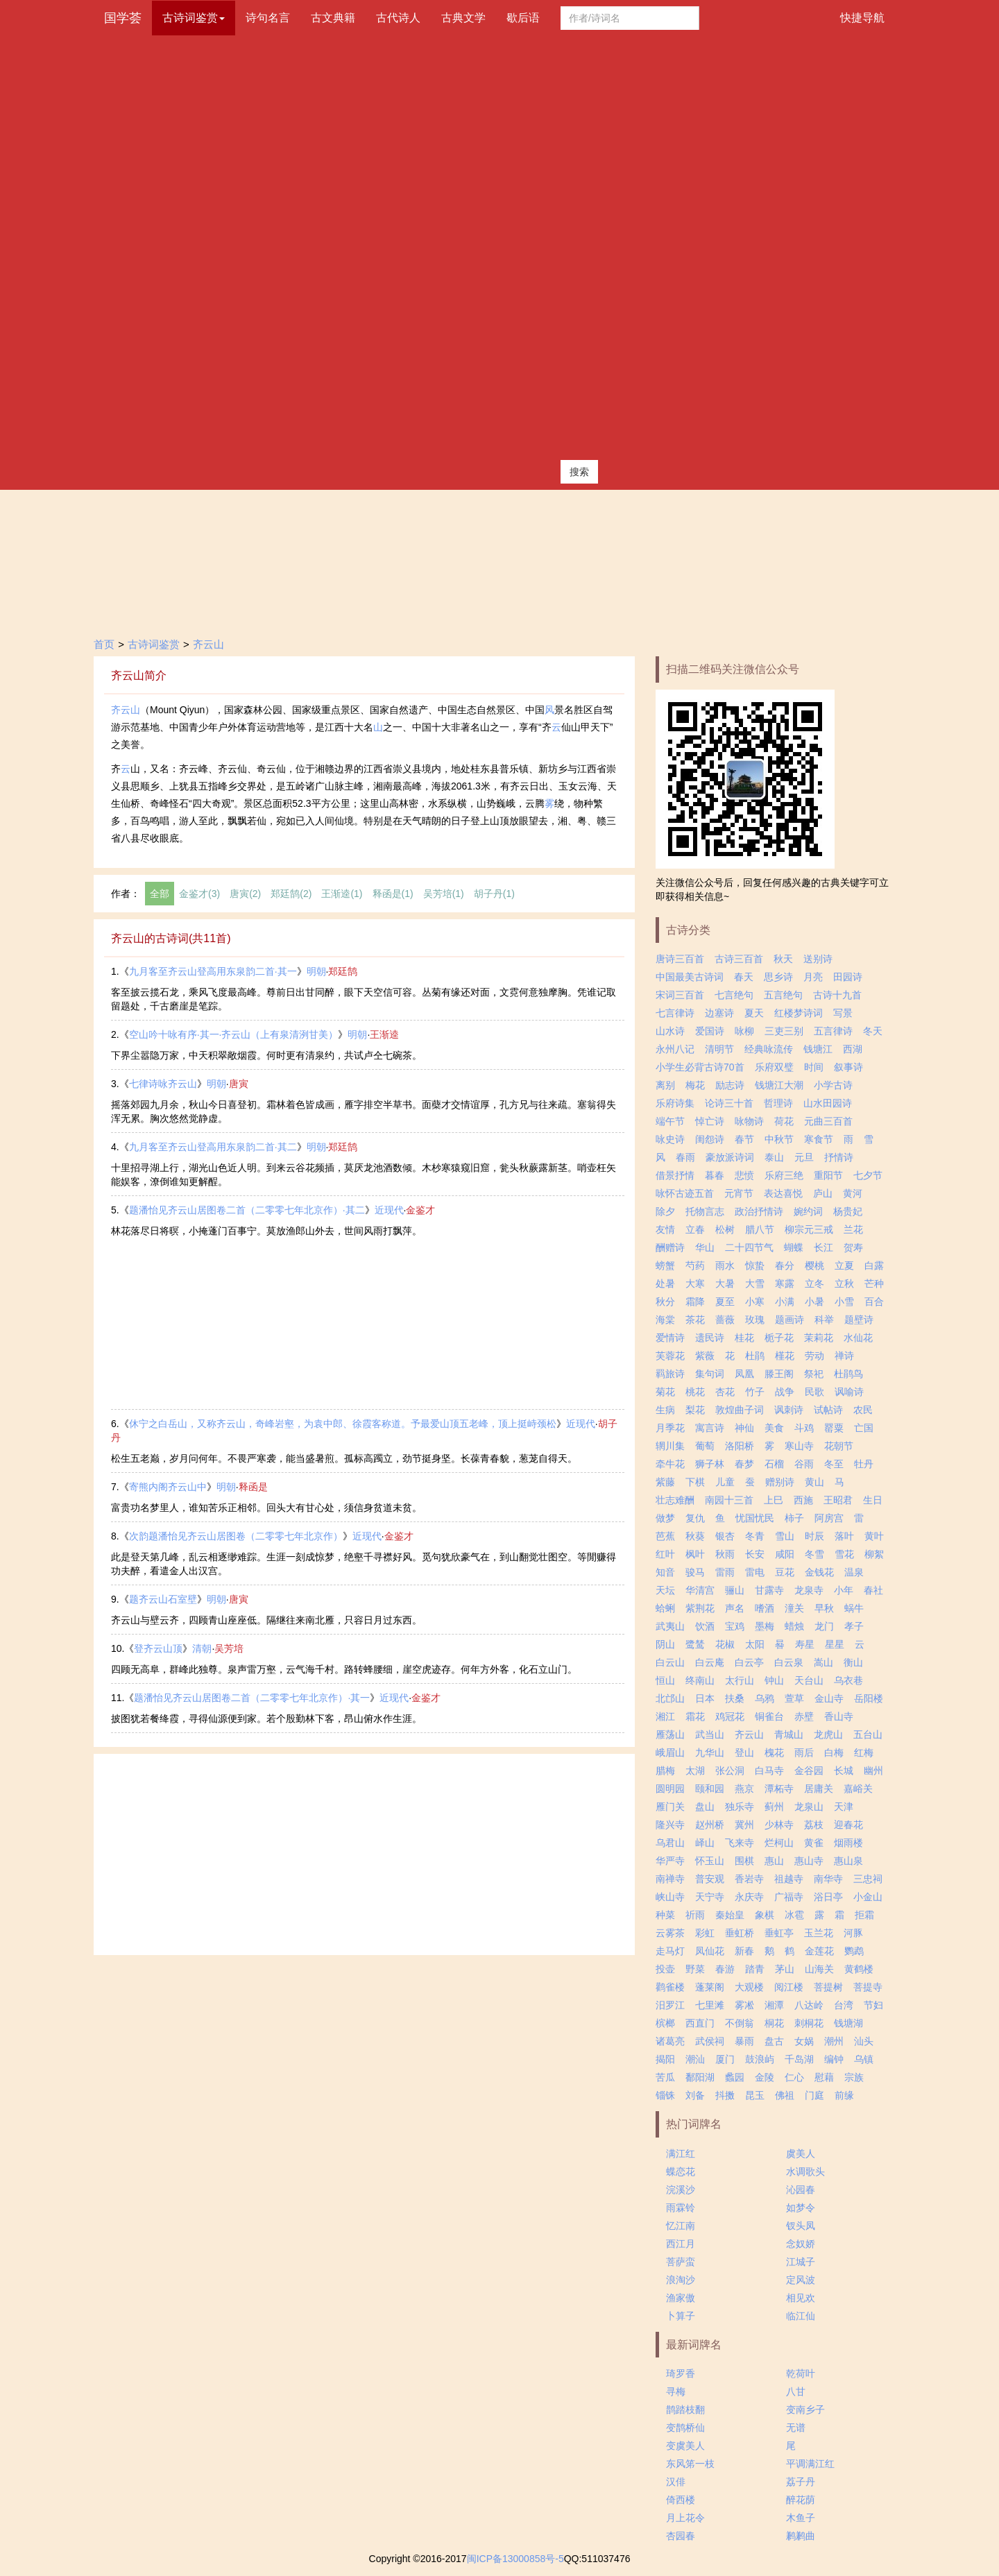 The image size is (999, 2576). I want to click on 蝶恋花, so click(680, 2171).